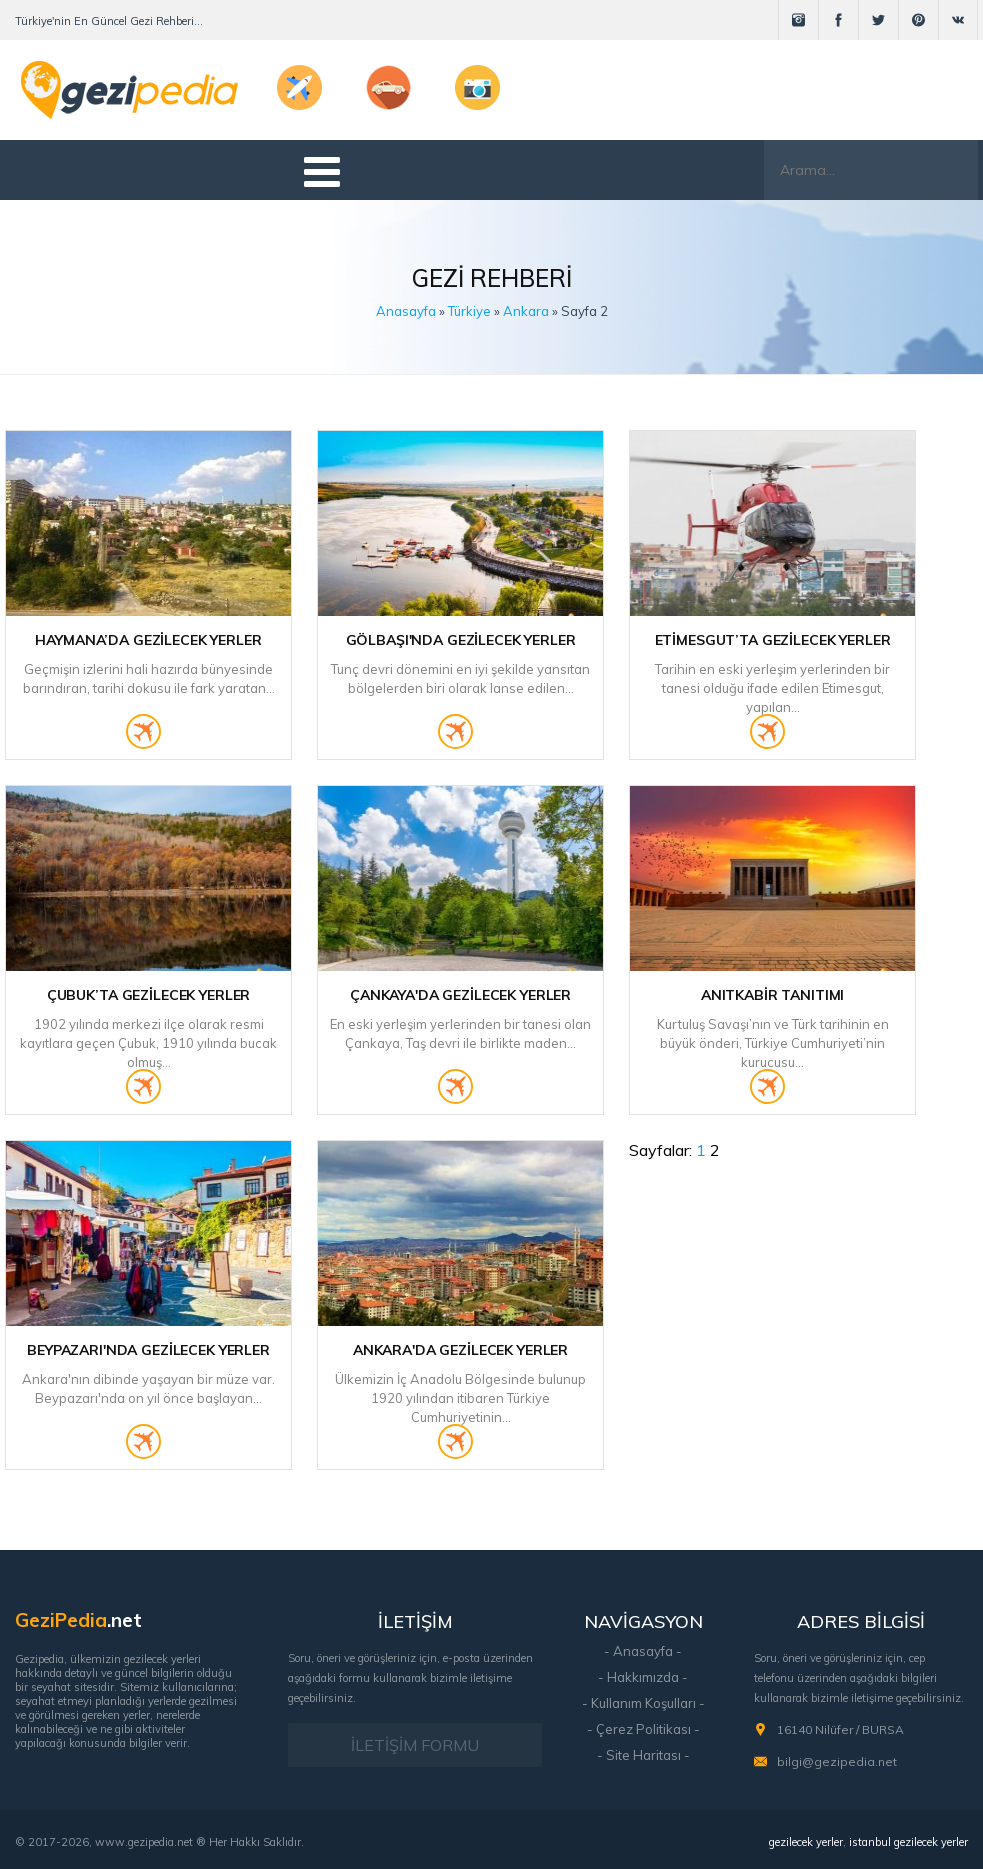  Describe the element at coordinates (643, 1651) in the screenshot. I see `- Anasayfa -` at that location.